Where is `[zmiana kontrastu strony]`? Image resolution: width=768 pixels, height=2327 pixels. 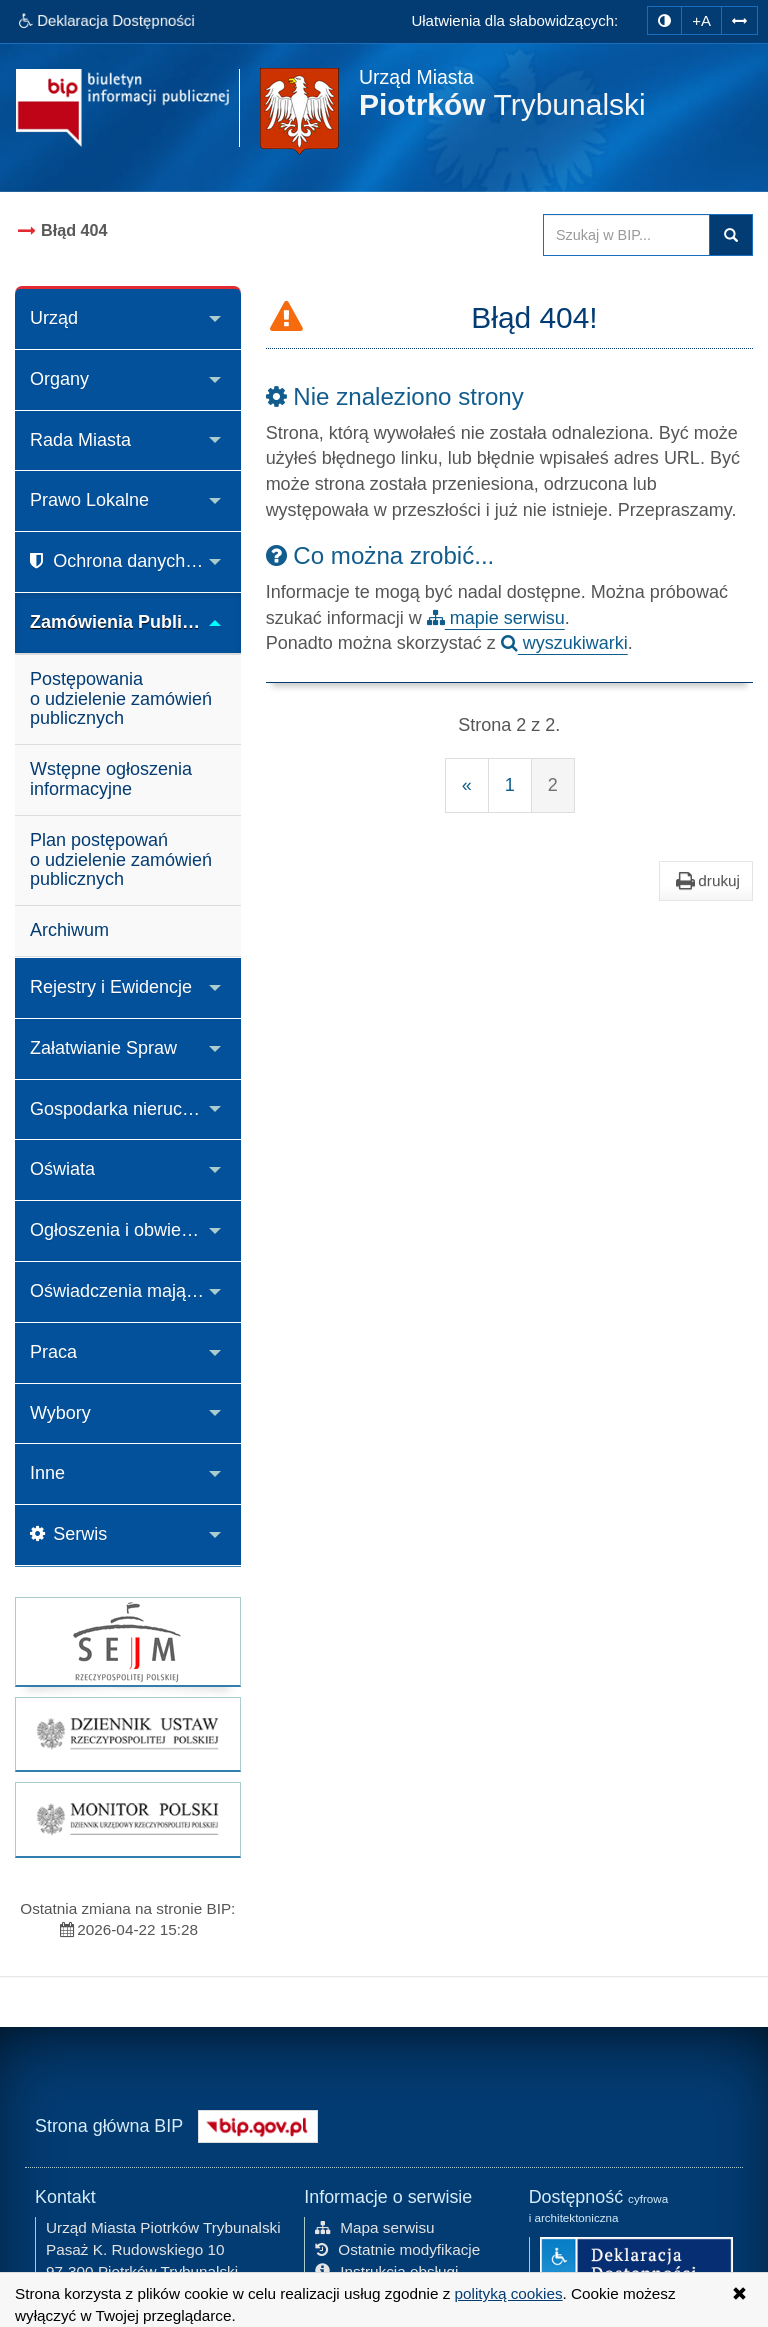
[zmiana kontrastu strony] is located at coordinates (664, 20).